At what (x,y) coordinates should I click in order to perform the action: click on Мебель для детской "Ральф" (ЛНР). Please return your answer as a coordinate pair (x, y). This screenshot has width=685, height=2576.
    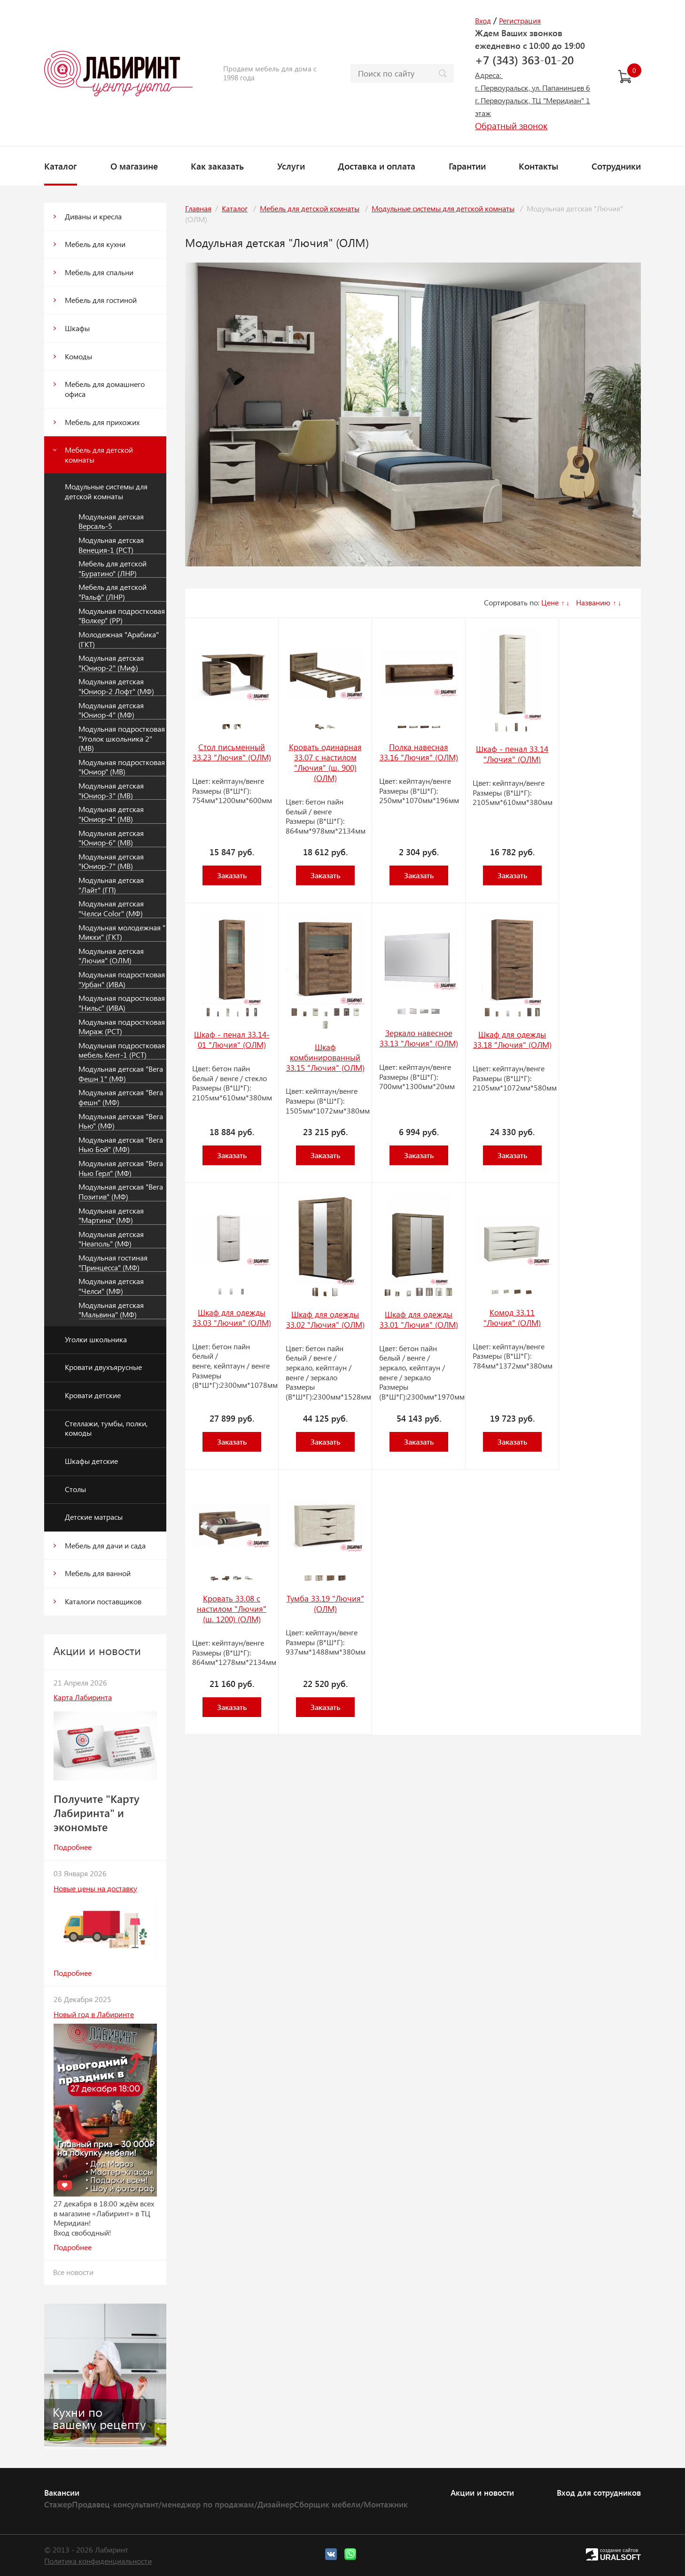
    Looking at the image, I should click on (112, 592).